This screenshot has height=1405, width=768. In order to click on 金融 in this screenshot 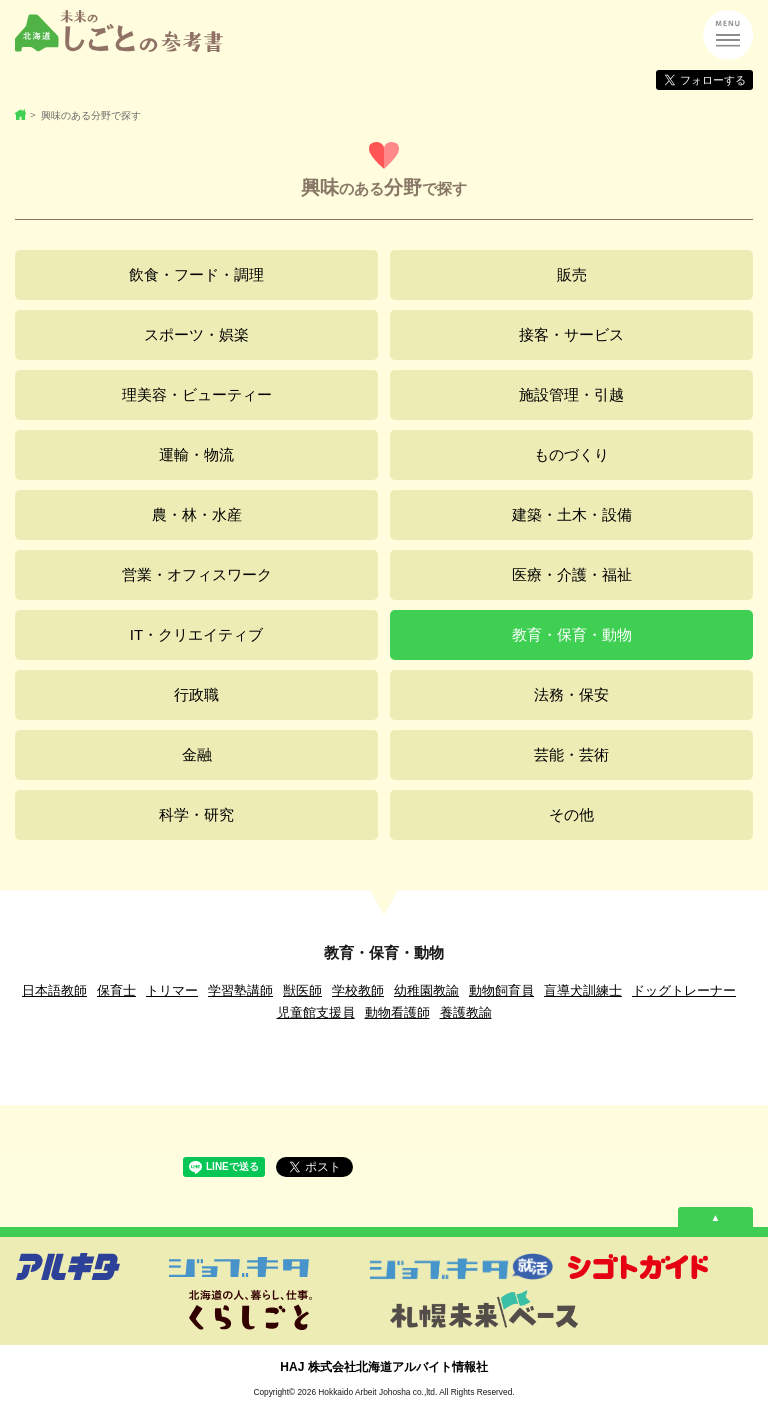, I will do `click(197, 754)`.